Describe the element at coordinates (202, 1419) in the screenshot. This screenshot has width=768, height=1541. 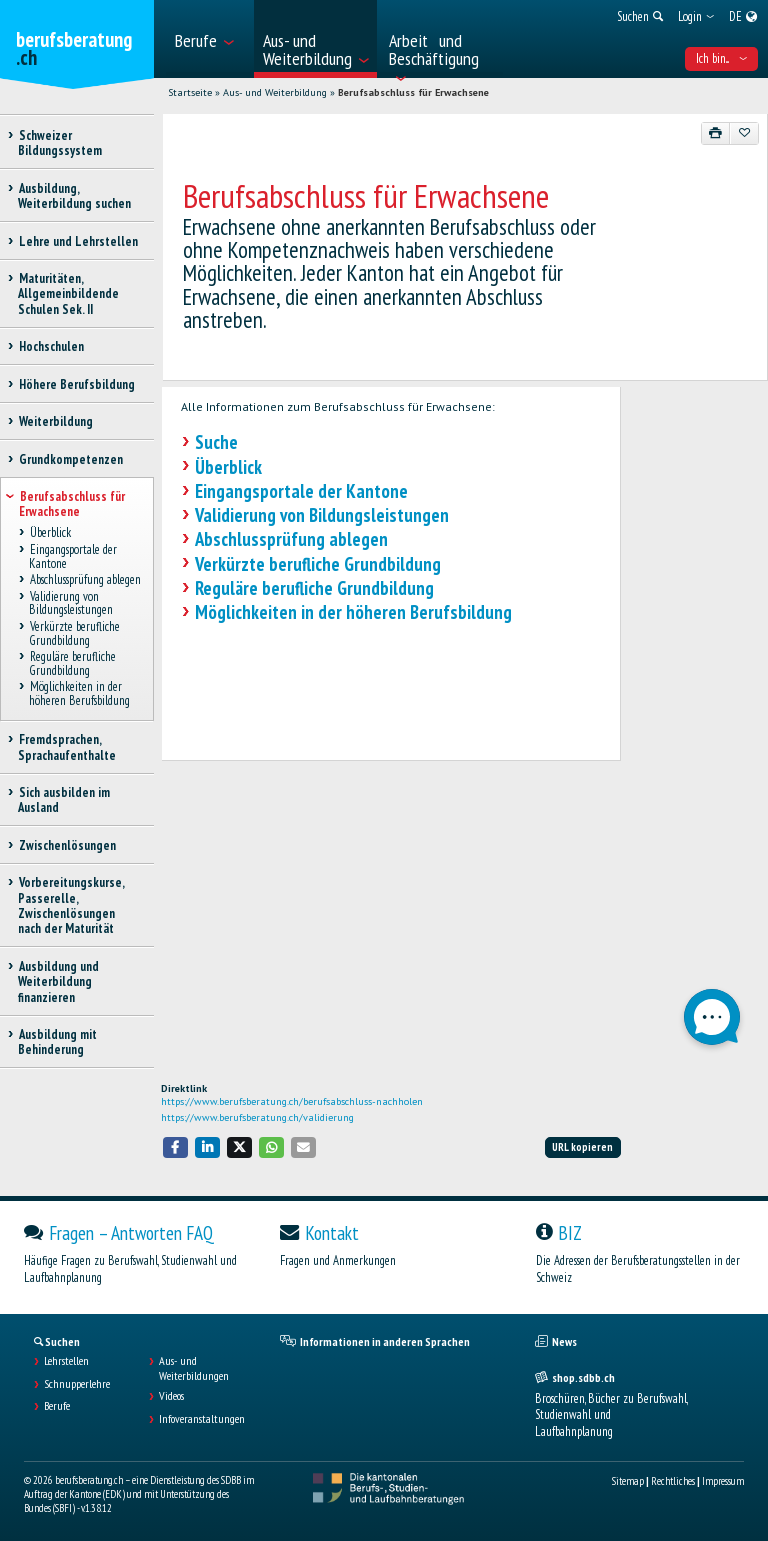
I see `Infoveranstaltungen` at that location.